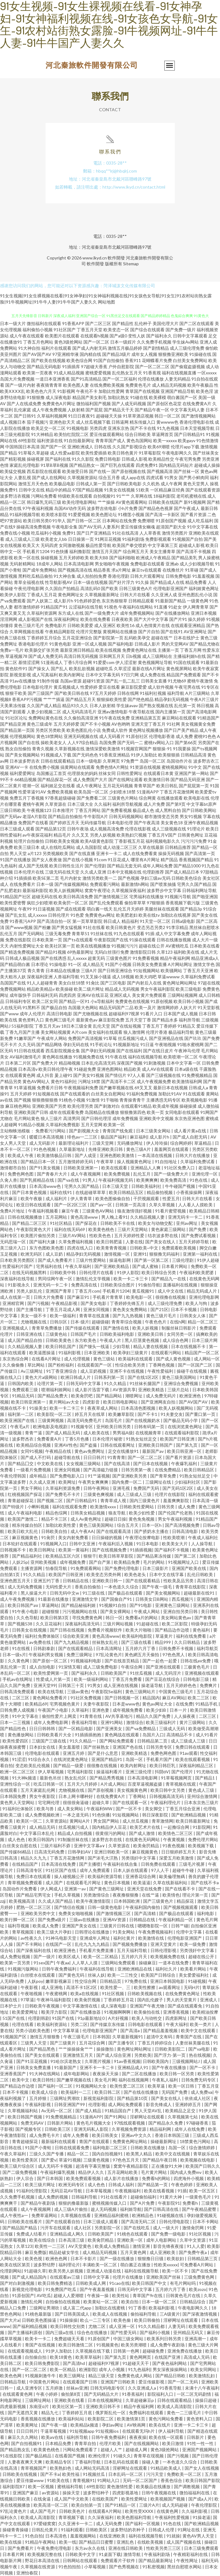 The width and height of the screenshot is (220, 2576). What do you see at coordinates (136, 2135) in the screenshot?
I see `亚洲av中文久久` at bounding box center [136, 2135].